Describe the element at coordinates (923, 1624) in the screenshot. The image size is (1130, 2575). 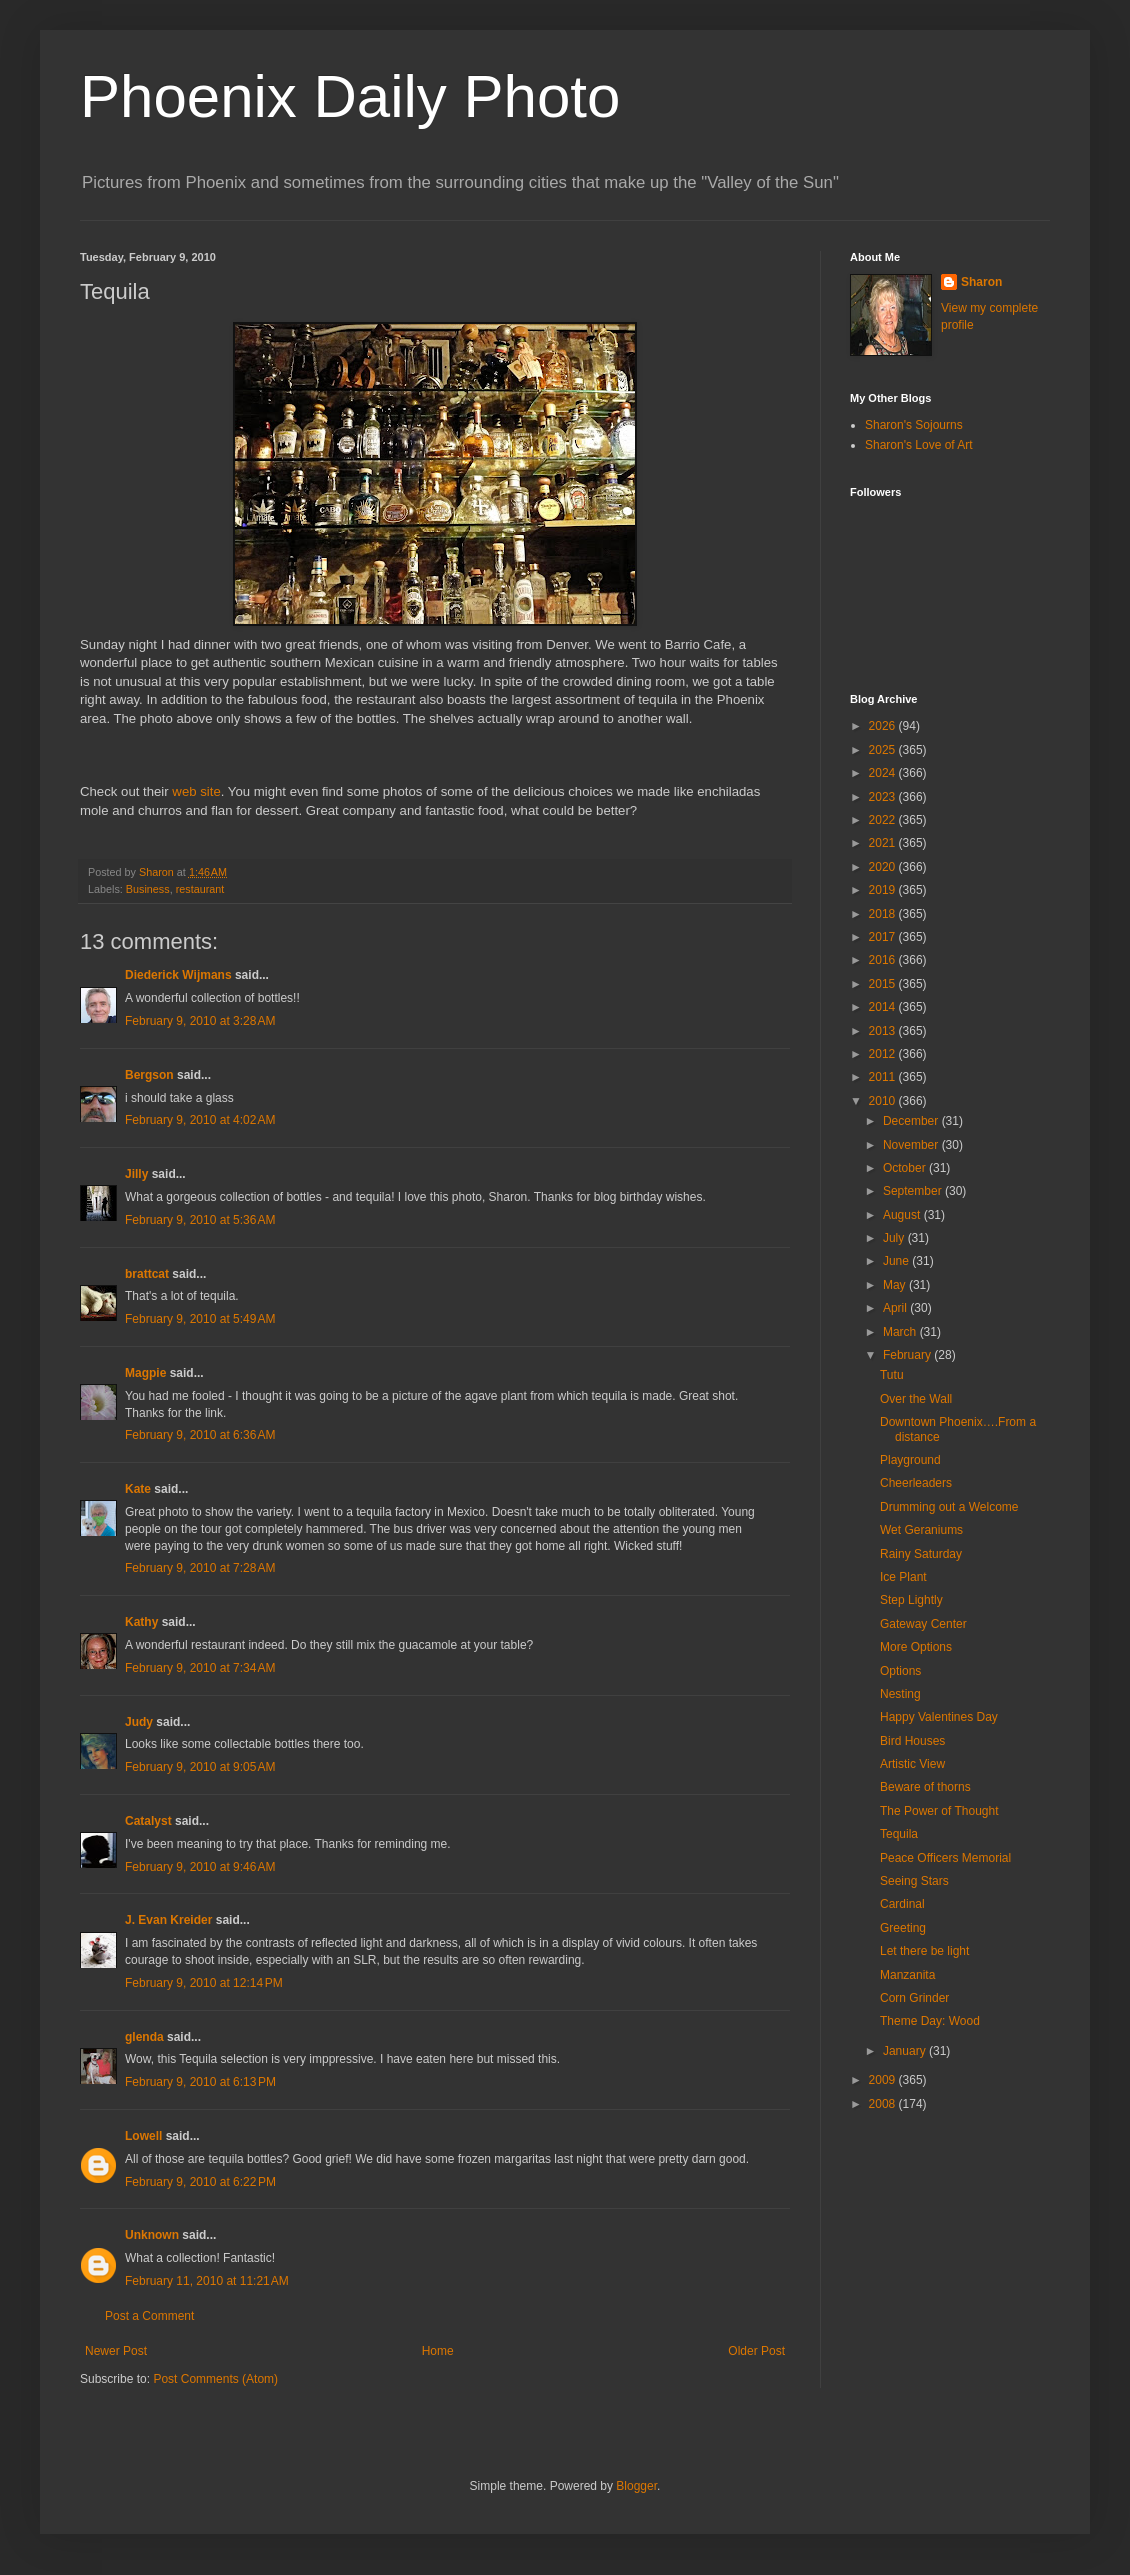
I see `Gateway Center` at that location.